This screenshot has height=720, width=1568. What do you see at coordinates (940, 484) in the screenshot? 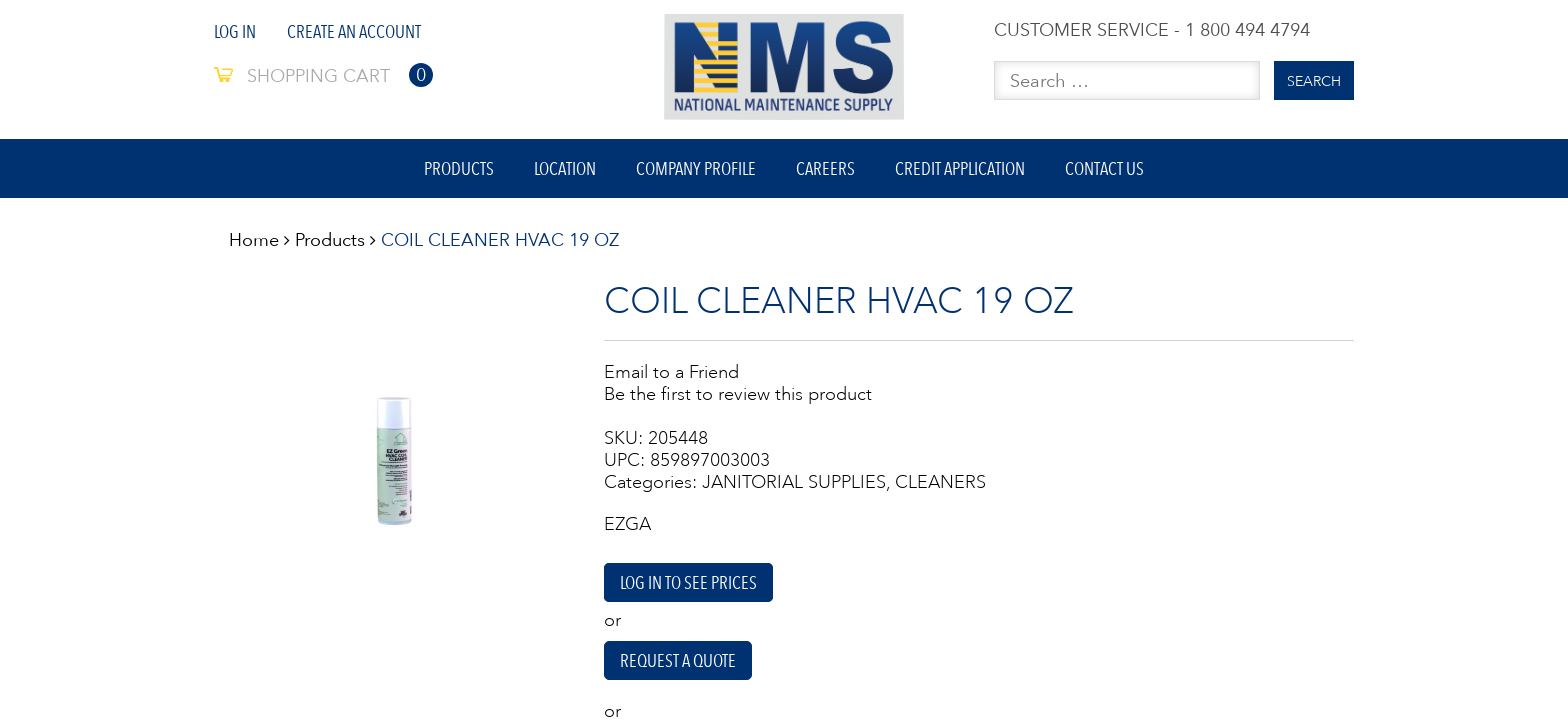
I see `CLEANERS` at bounding box center [940, 484].